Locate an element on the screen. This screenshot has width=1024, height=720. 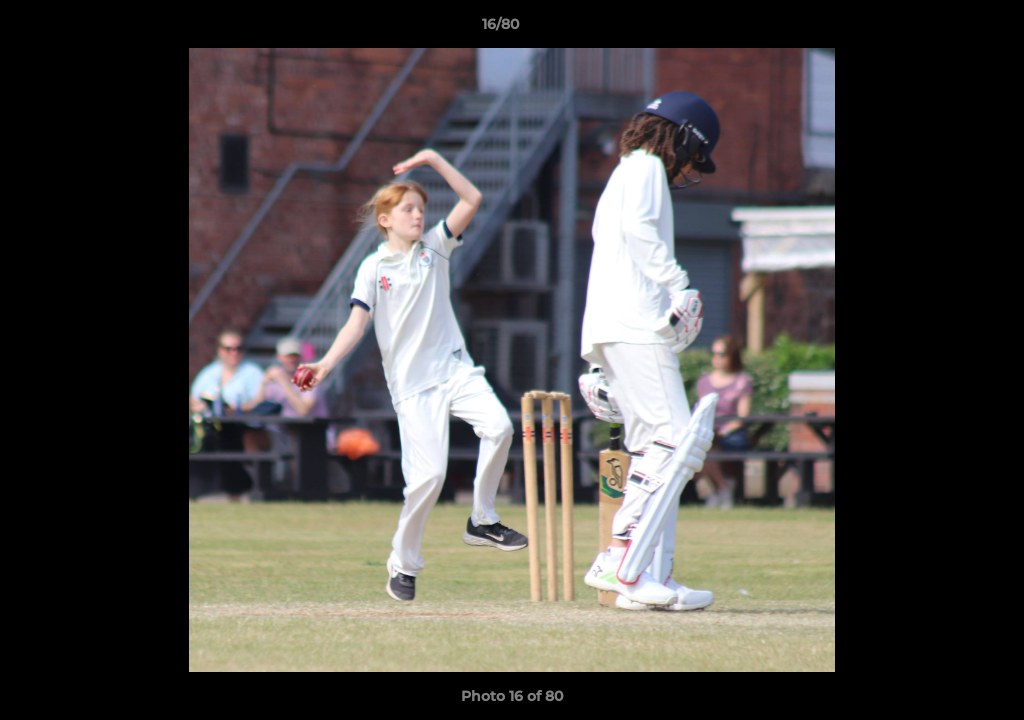
[button] is located at coordinates (940, 29).